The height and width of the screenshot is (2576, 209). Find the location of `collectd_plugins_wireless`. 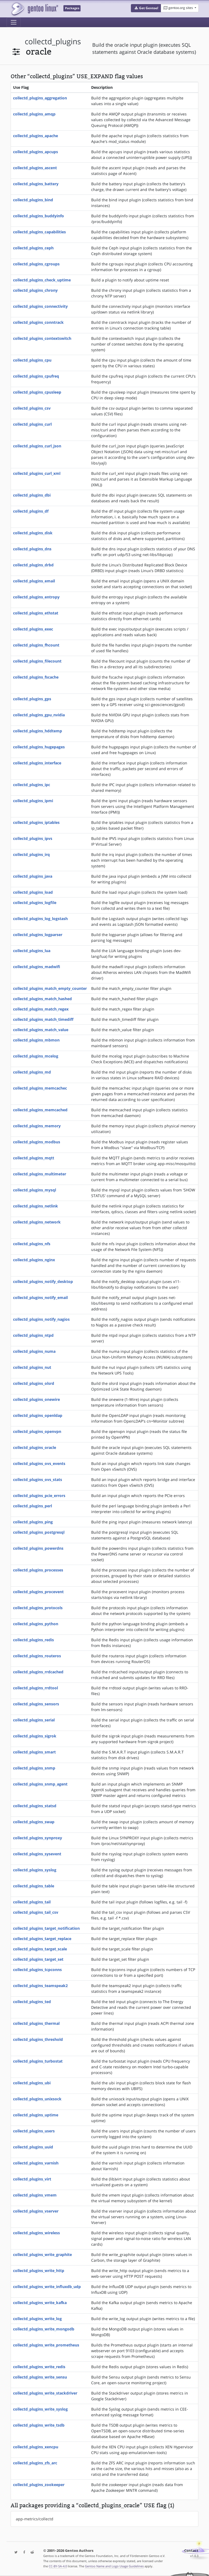

collectd_plugins_wireless is located at coordinates (36, 2232).